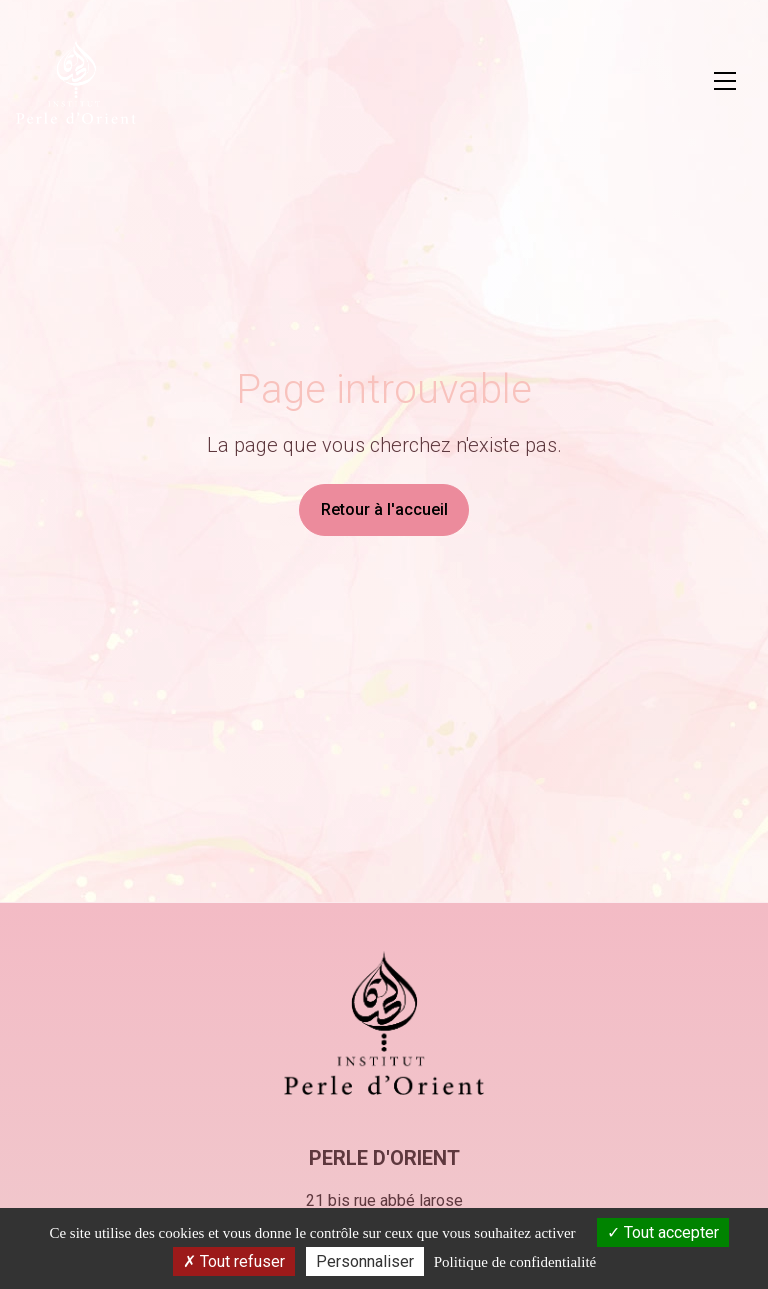 Image resolution: width=768 pixels, height=1289 pixels. Describe the element at coordinates (663, 1232) in the screenshot. I see `Tout accepter` at that location.